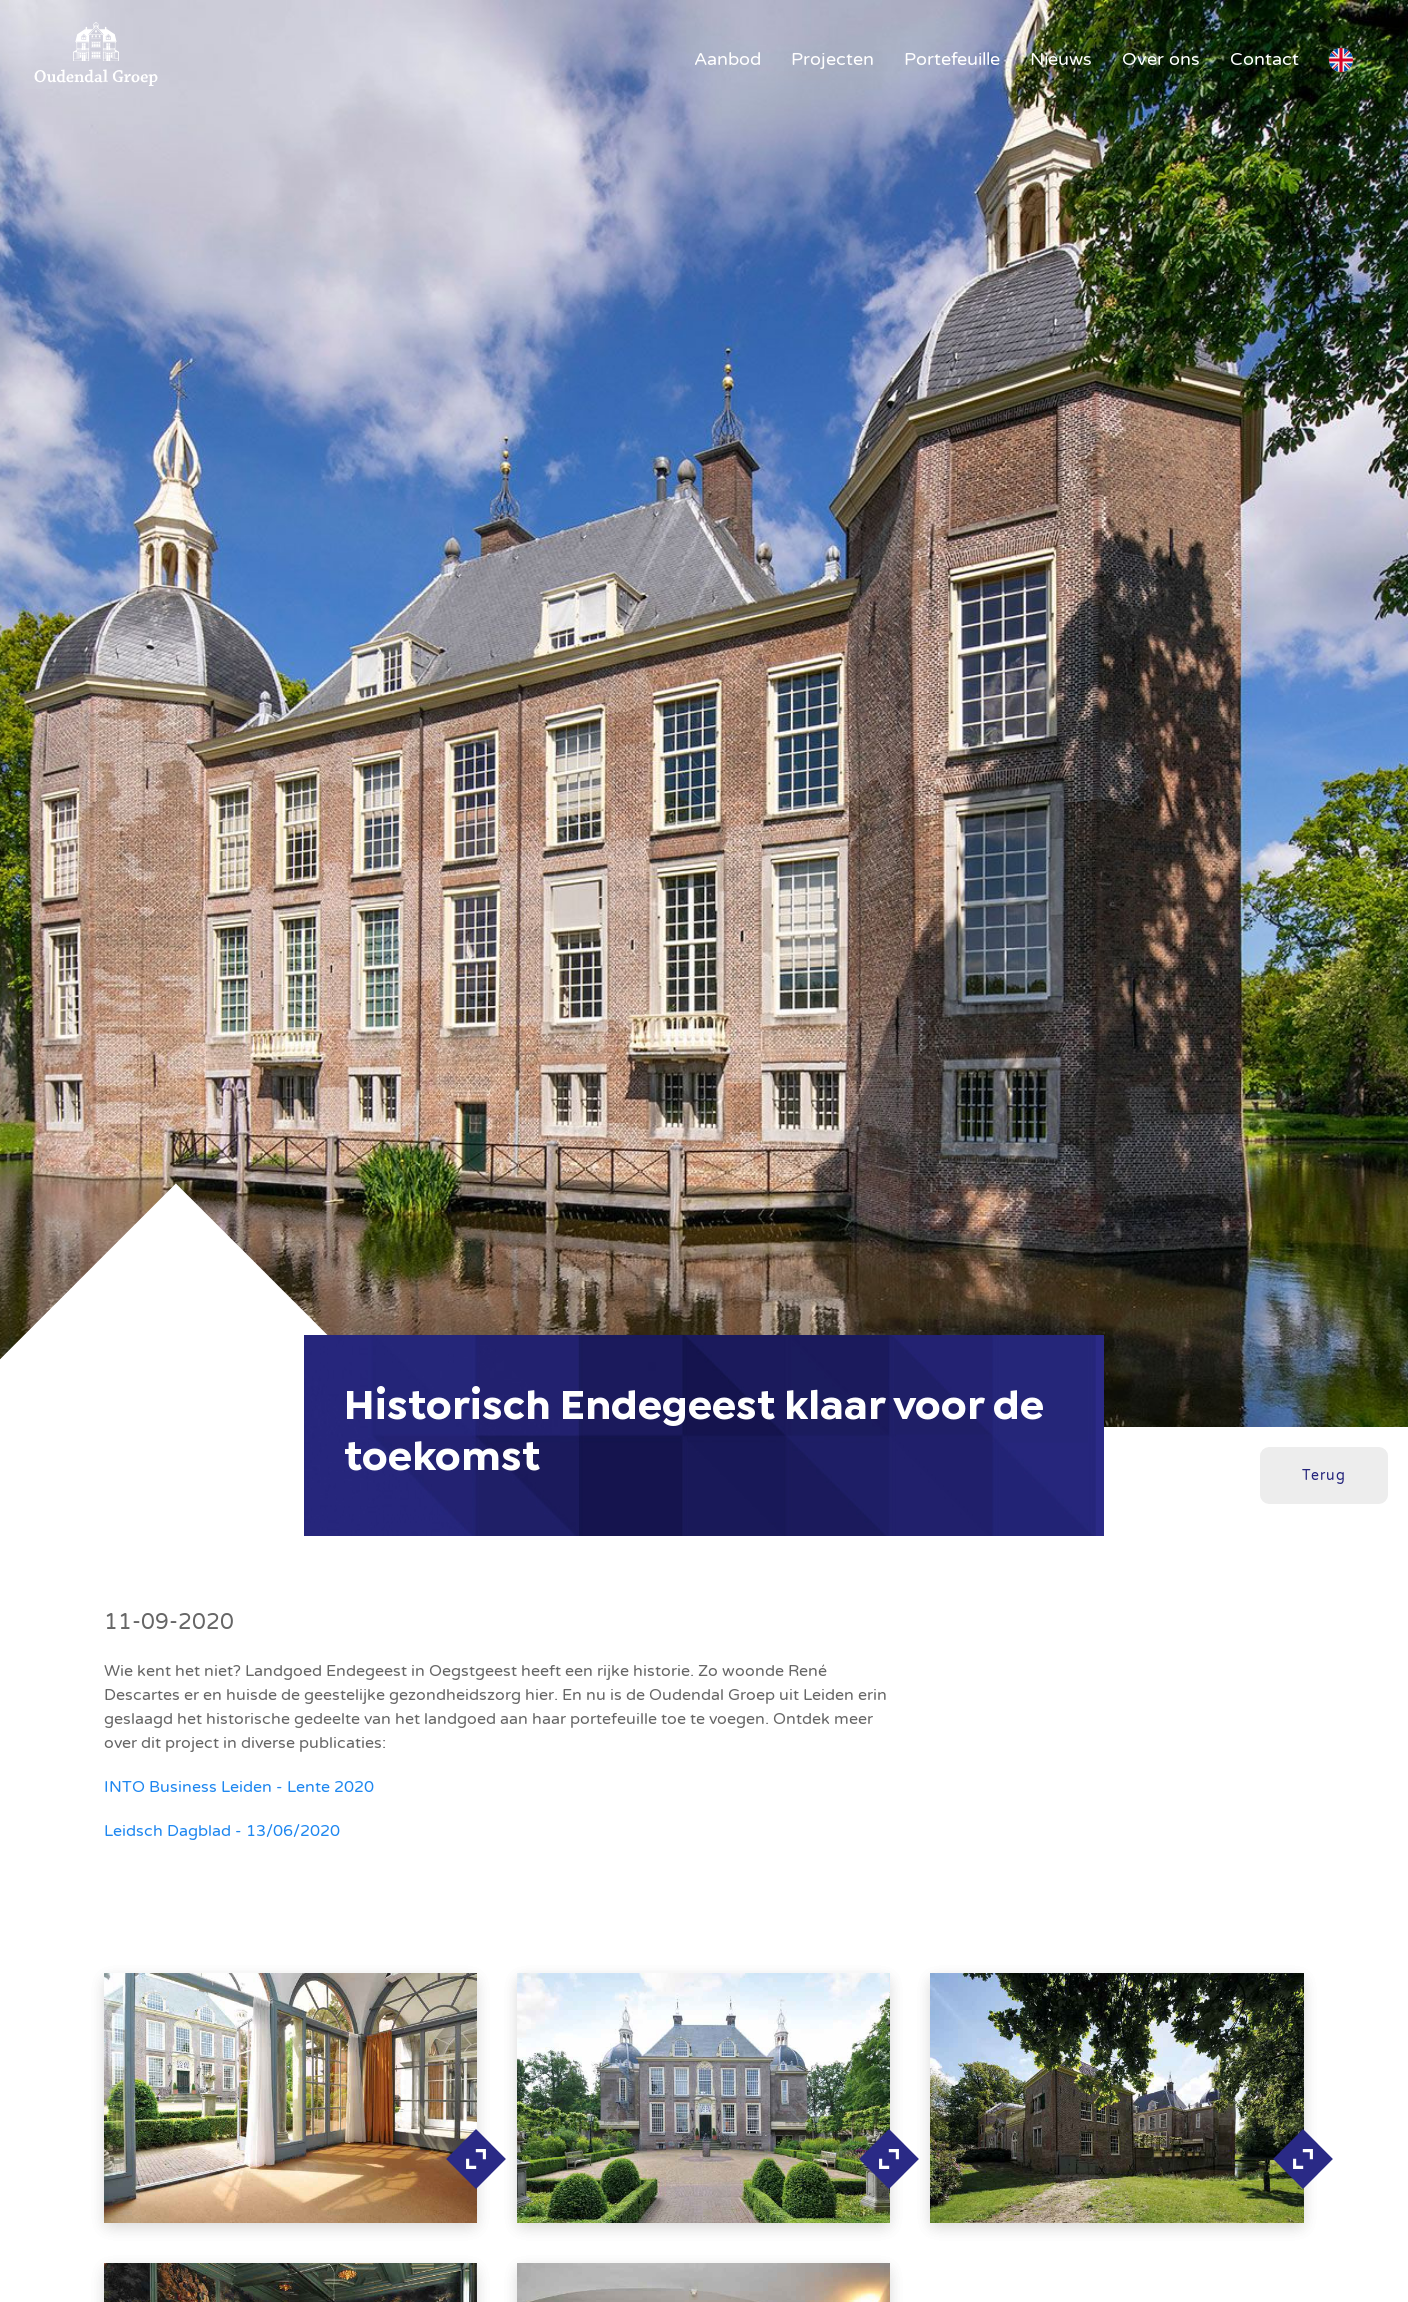 Image resolution: width=1408 pixels, height=2302 pixels. I want to click on Terug, so click(1324, 1475).